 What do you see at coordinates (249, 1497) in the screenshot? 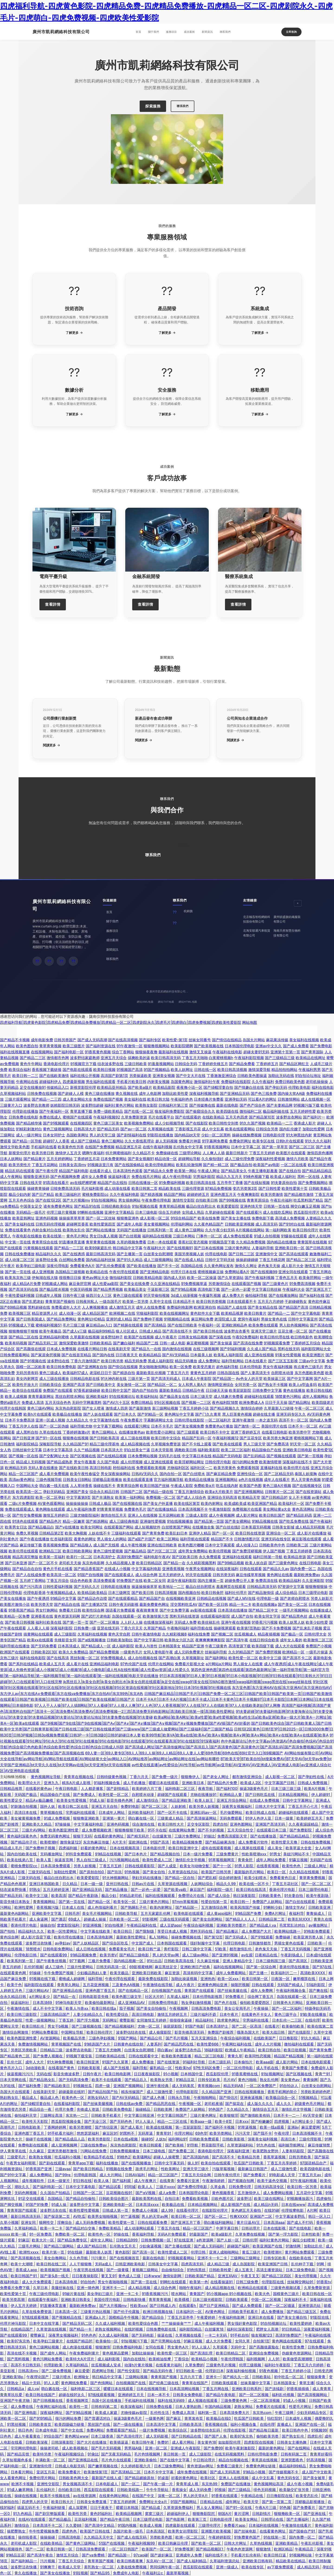
I see `欧美精品天堂` at bounding box center [249, 1497].